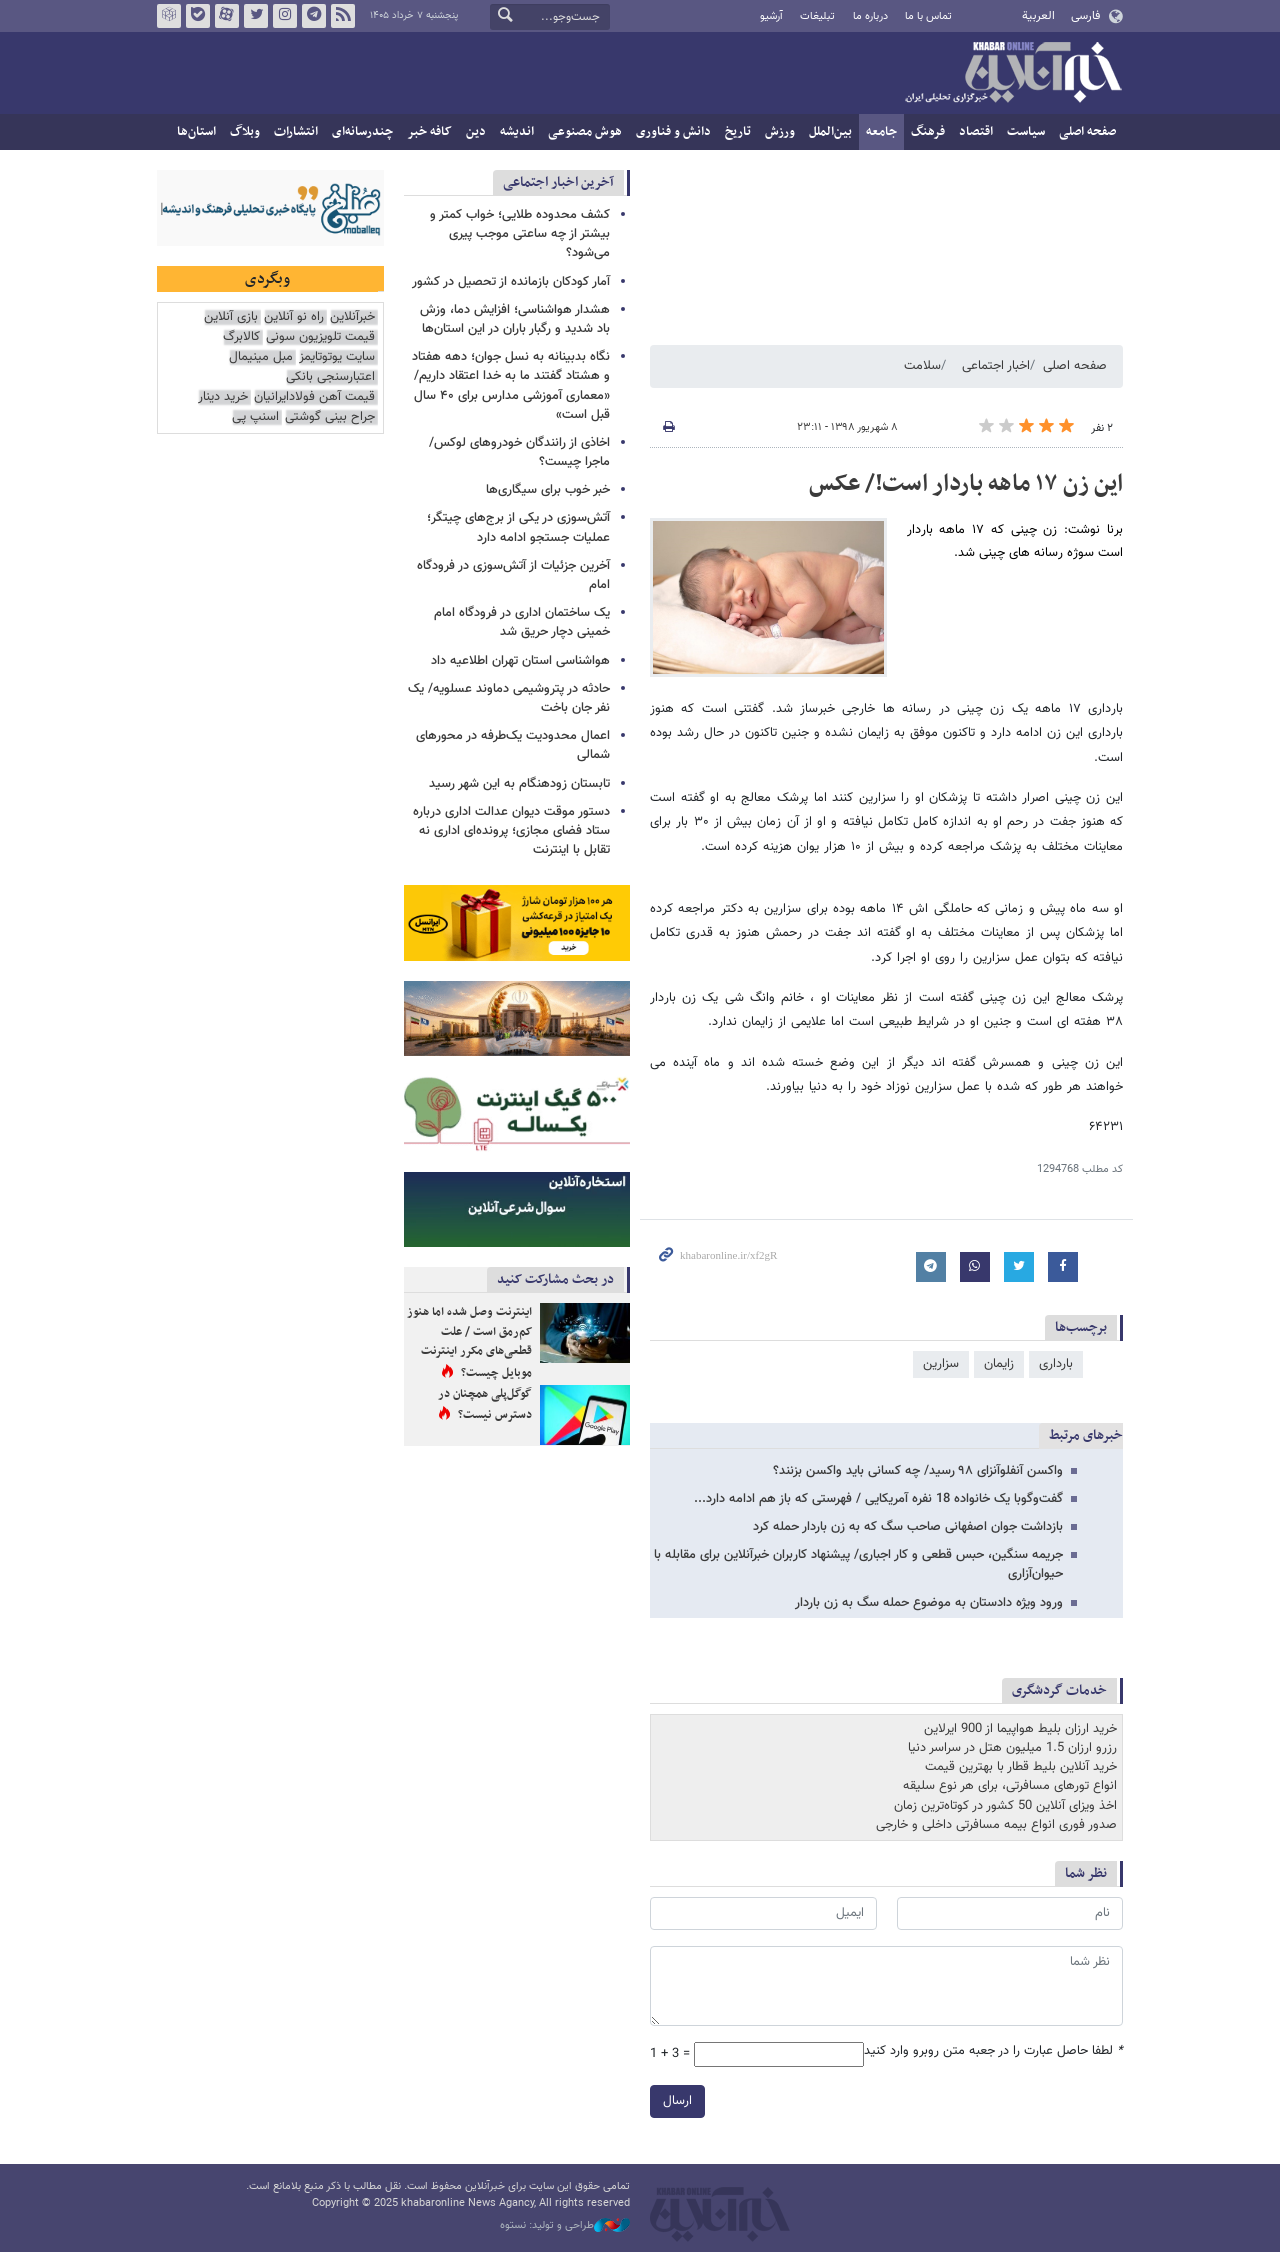 The width and height of the screenshot is (1280, 2252). Describe the element at coordinates (1026, 132) in the screenshot. I see `سیاست` at that location.